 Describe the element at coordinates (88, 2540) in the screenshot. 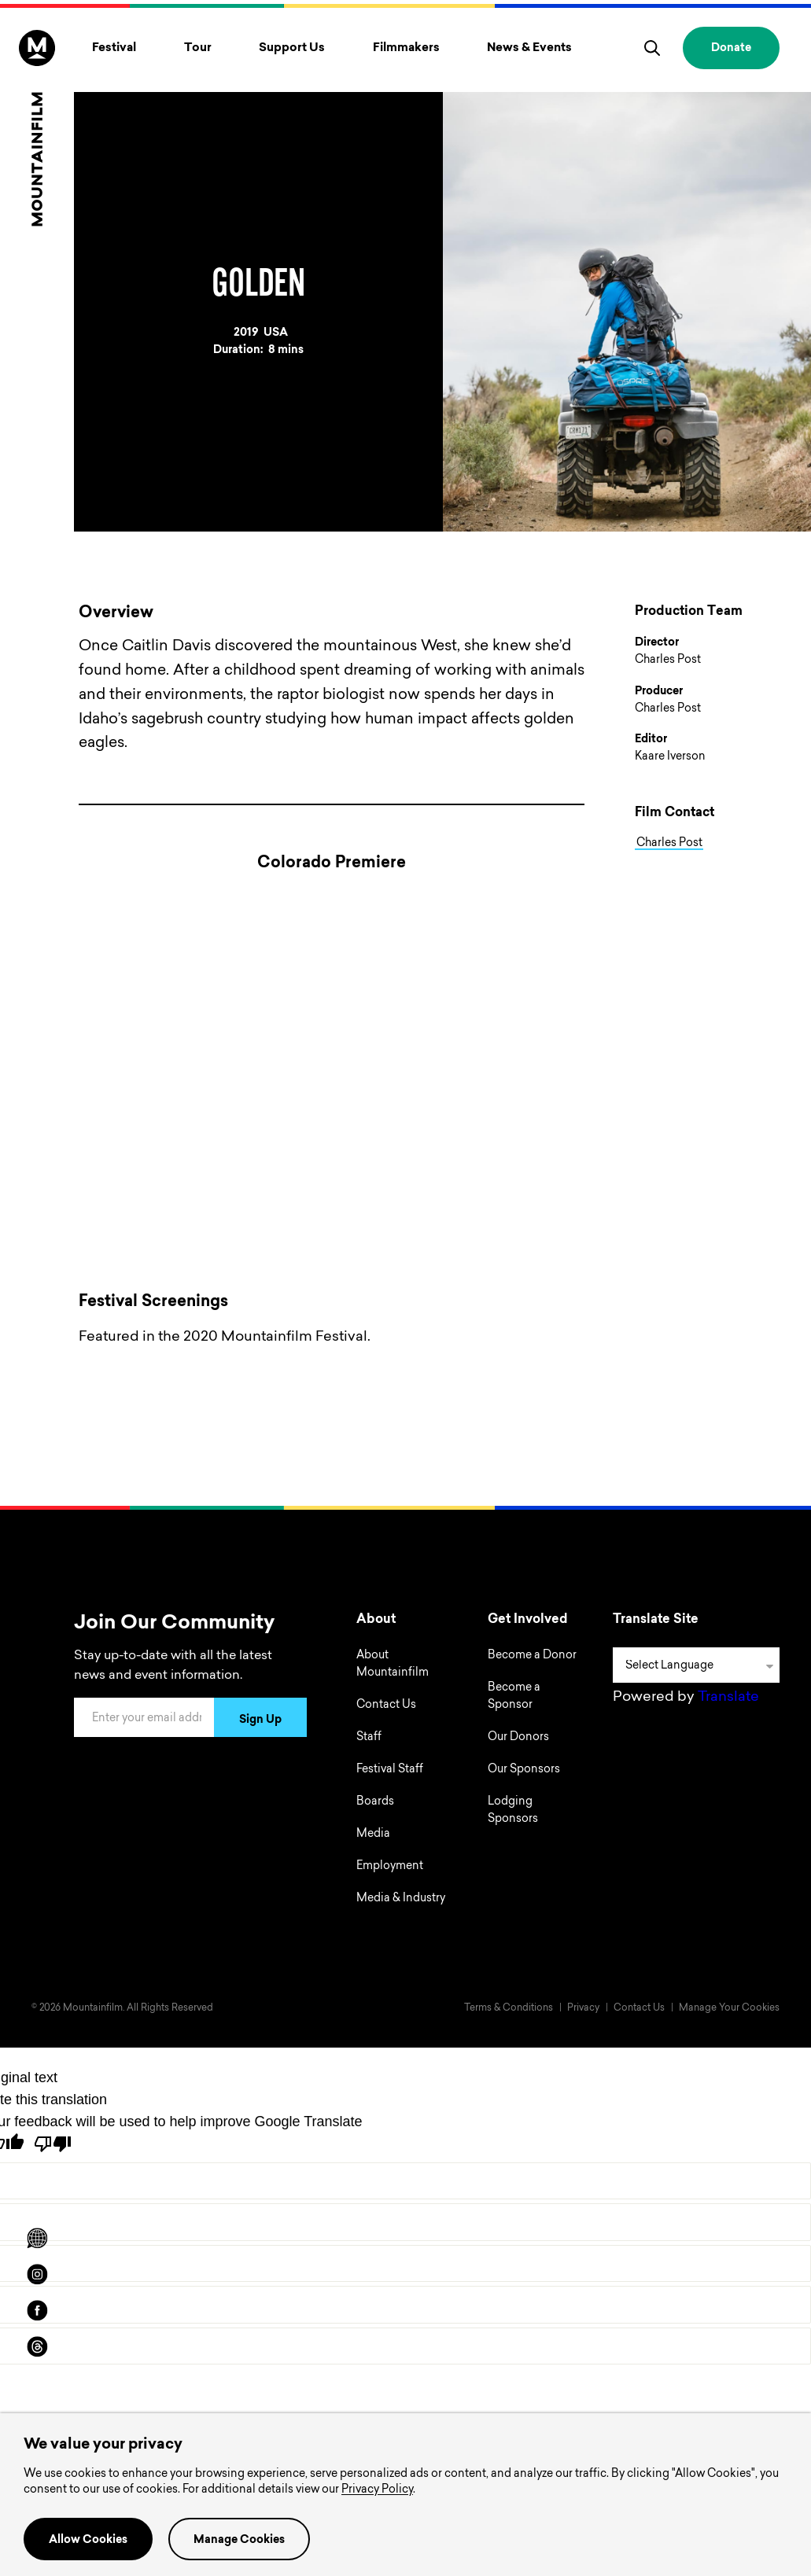

I see `Allow Cookies` at that location.